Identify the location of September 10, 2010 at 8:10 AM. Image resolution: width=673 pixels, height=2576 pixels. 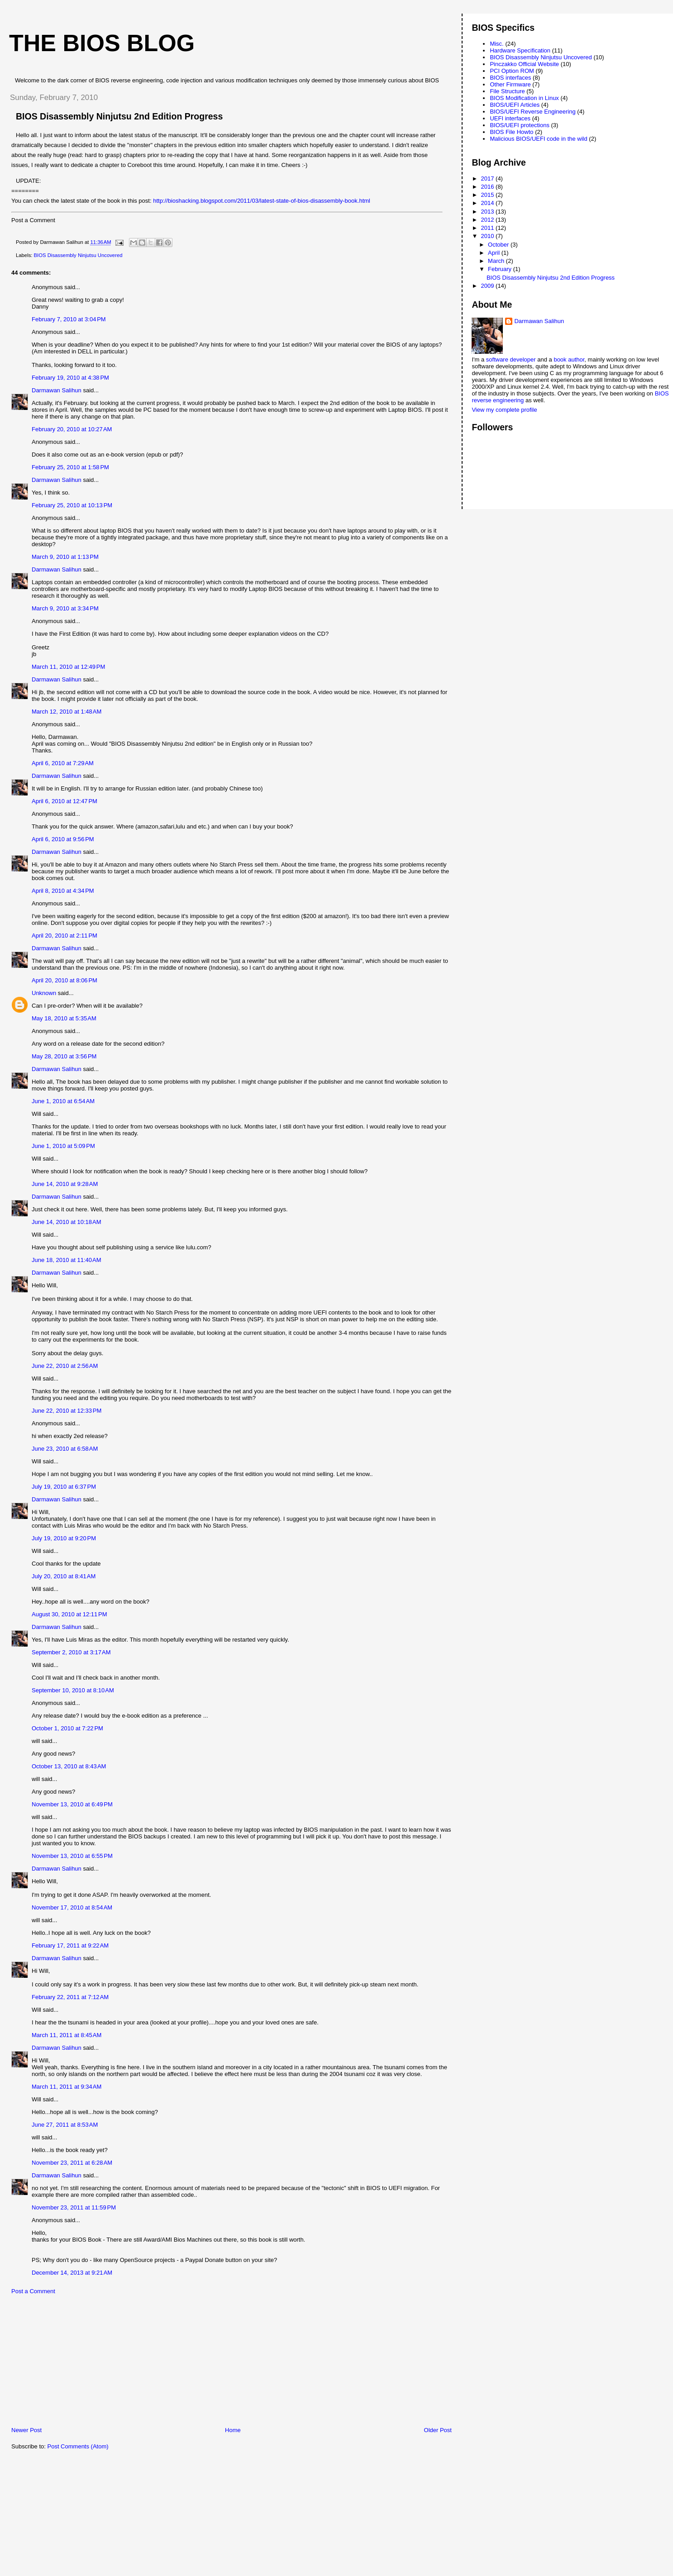
(73, 1690).